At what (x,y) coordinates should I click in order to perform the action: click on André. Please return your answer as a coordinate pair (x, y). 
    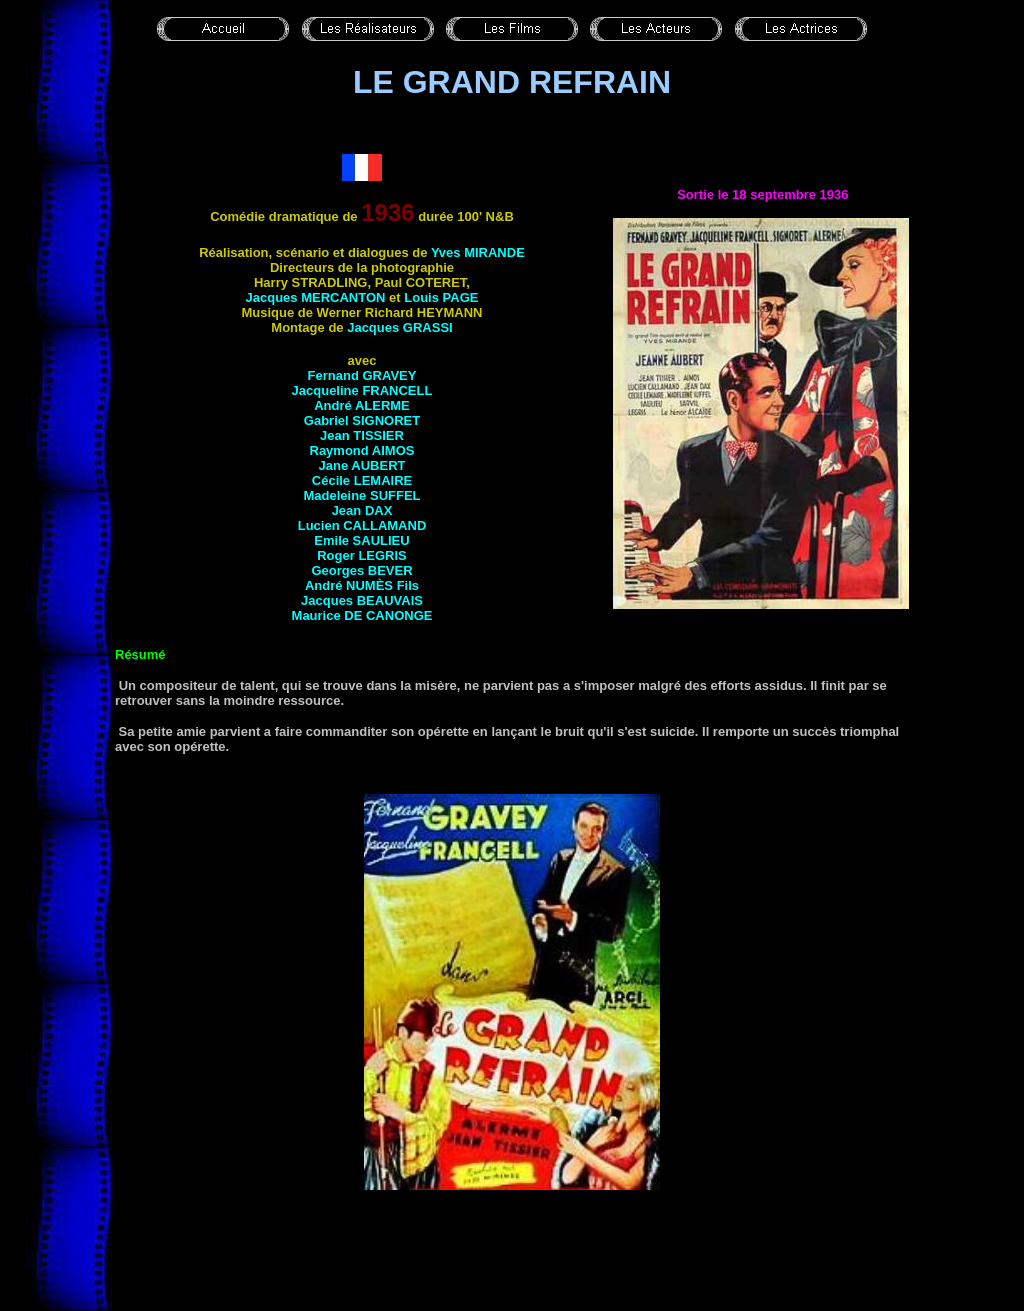
    Looking at the image, I should click on (362, 405).